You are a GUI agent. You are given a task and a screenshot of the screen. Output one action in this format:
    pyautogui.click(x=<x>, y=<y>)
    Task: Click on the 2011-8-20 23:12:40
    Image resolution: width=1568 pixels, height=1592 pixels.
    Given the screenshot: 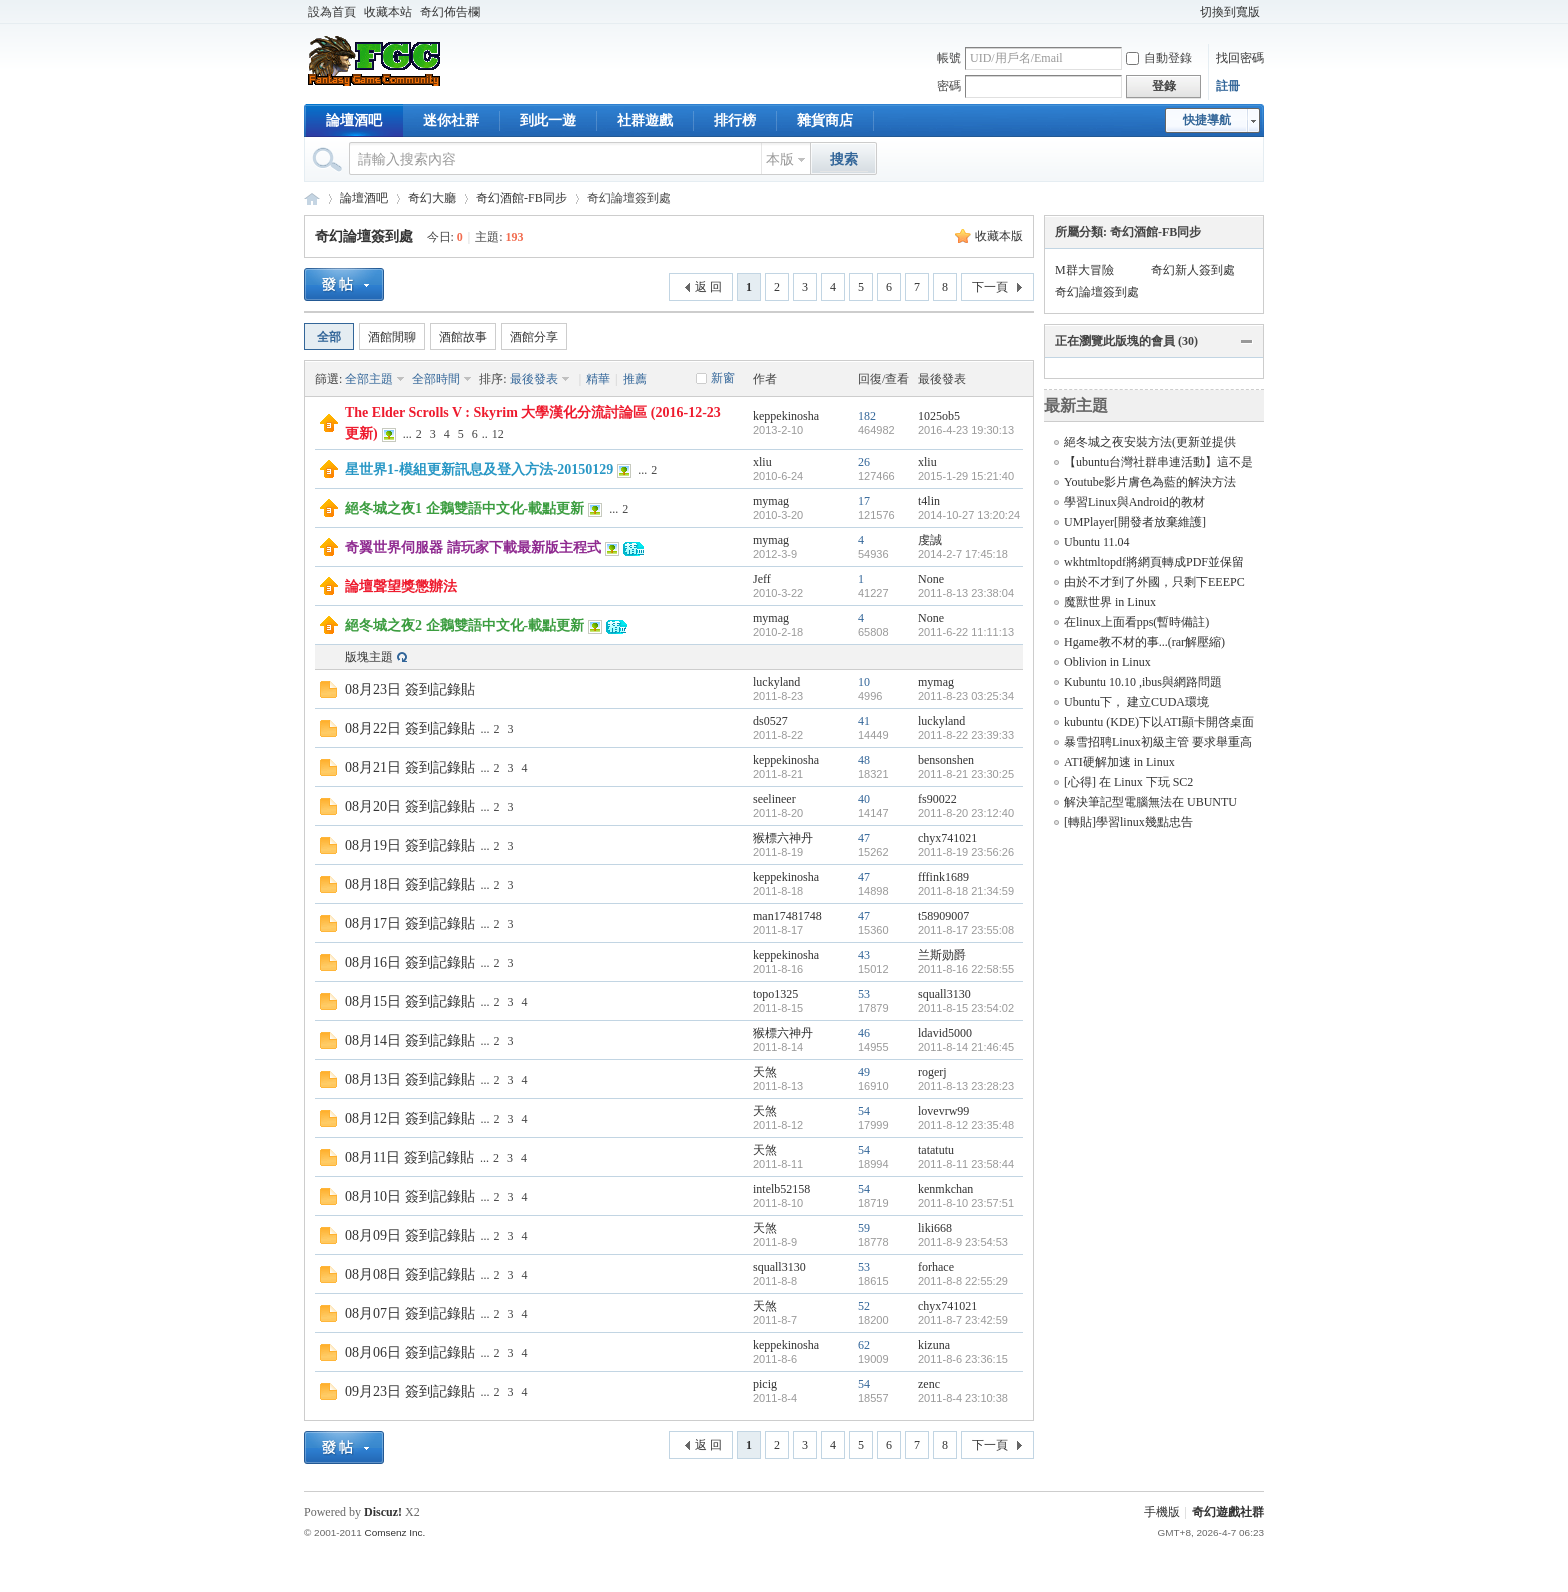 What is the action you would take?
    pyautogui.click(x=966, y=813)
    